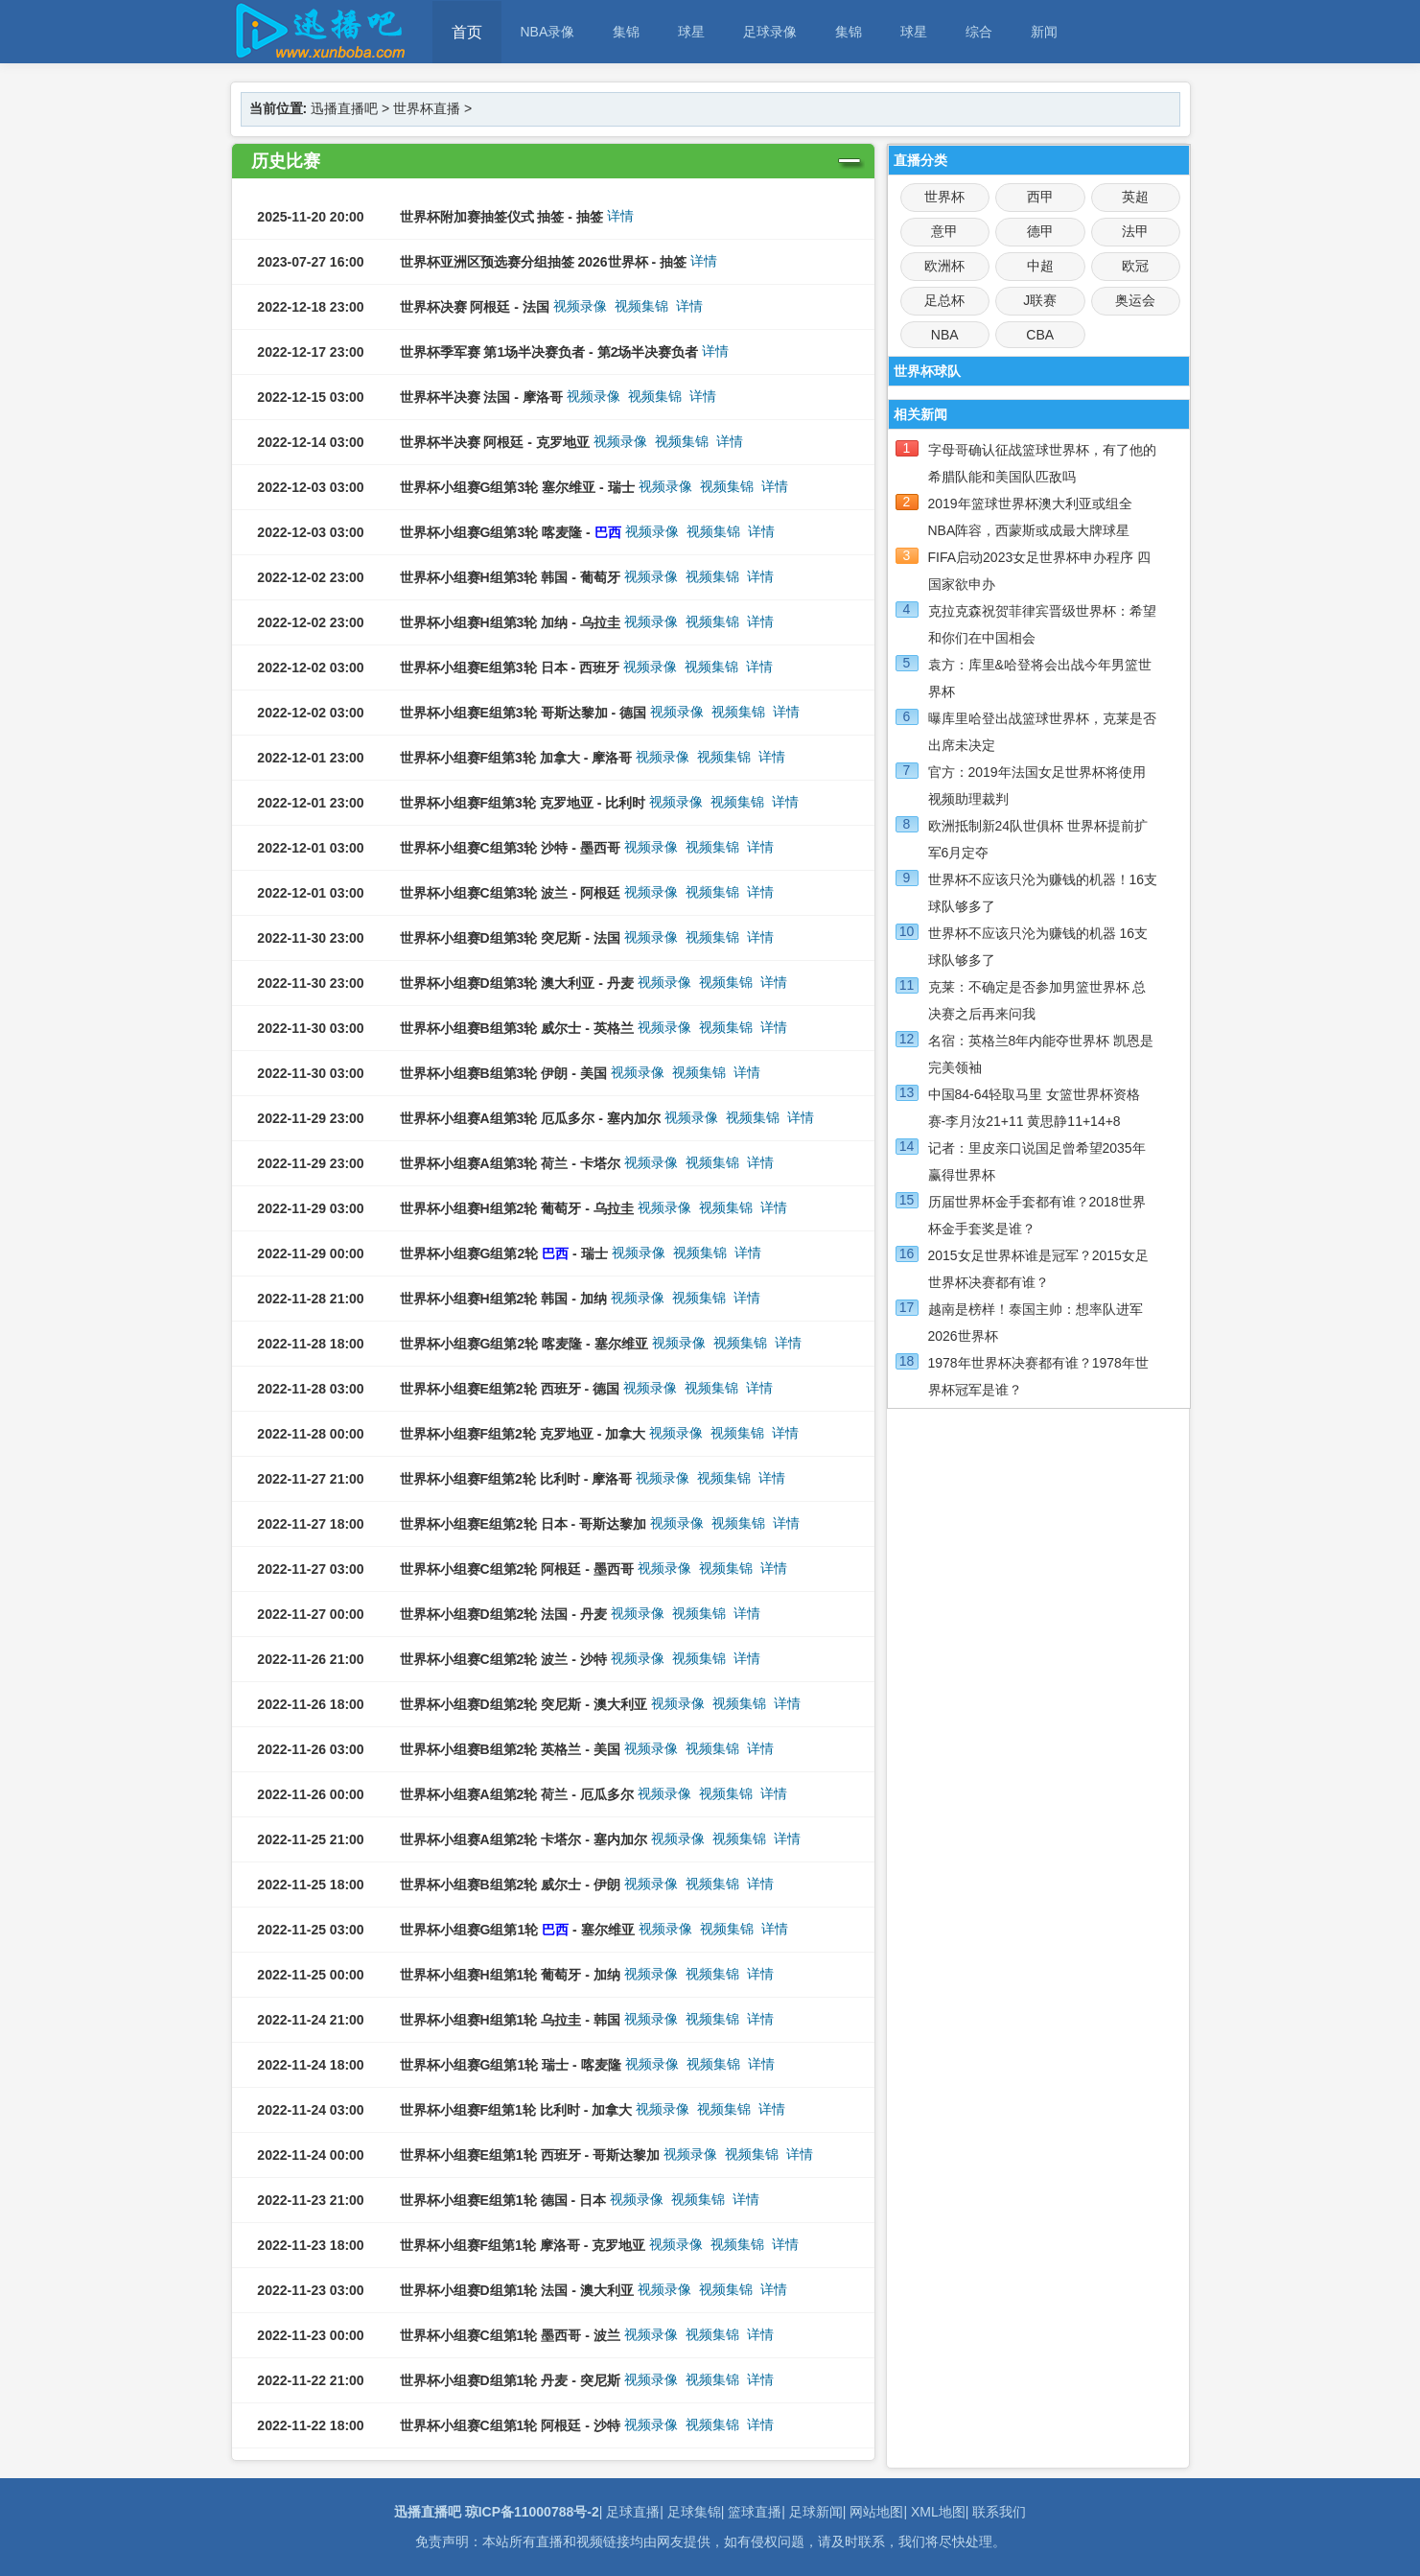  I want to click on 意甲, so click(944, 231).